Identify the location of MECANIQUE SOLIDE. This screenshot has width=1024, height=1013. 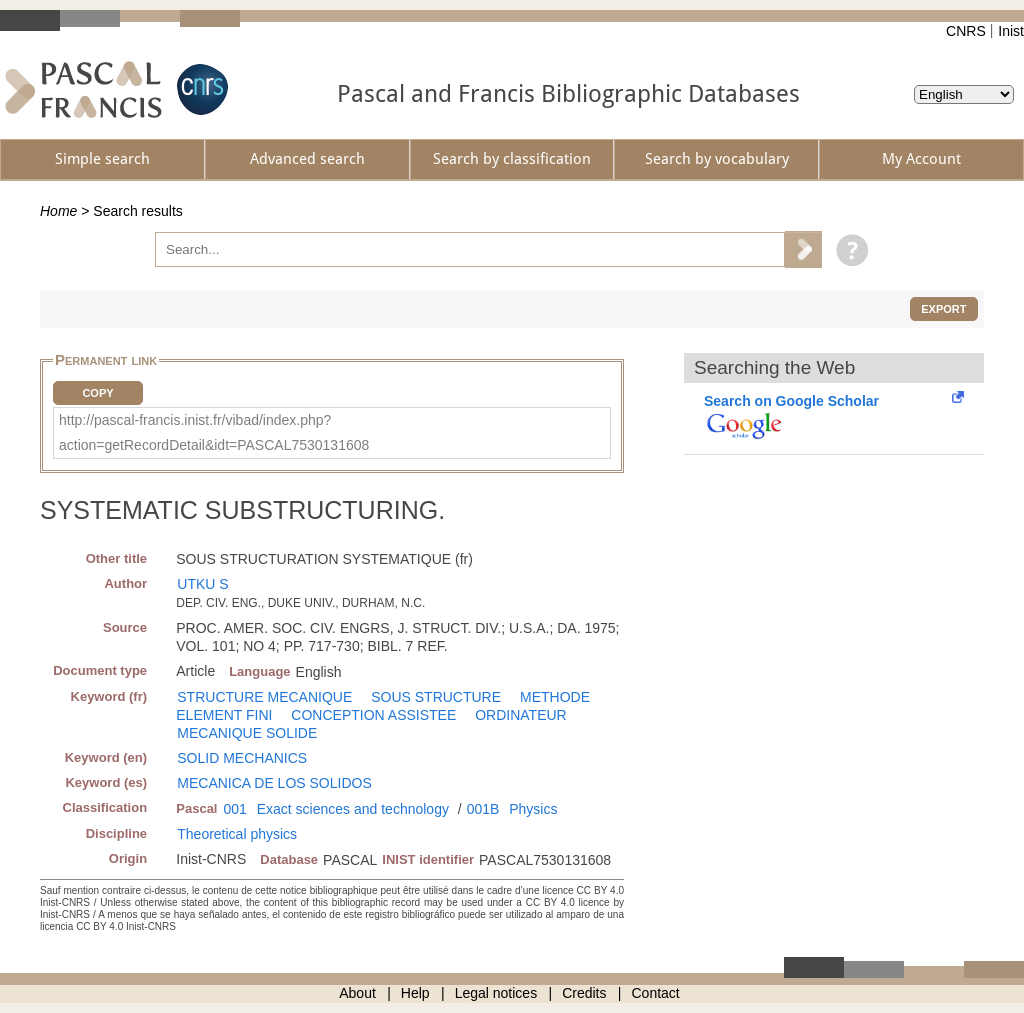
(247, 733).